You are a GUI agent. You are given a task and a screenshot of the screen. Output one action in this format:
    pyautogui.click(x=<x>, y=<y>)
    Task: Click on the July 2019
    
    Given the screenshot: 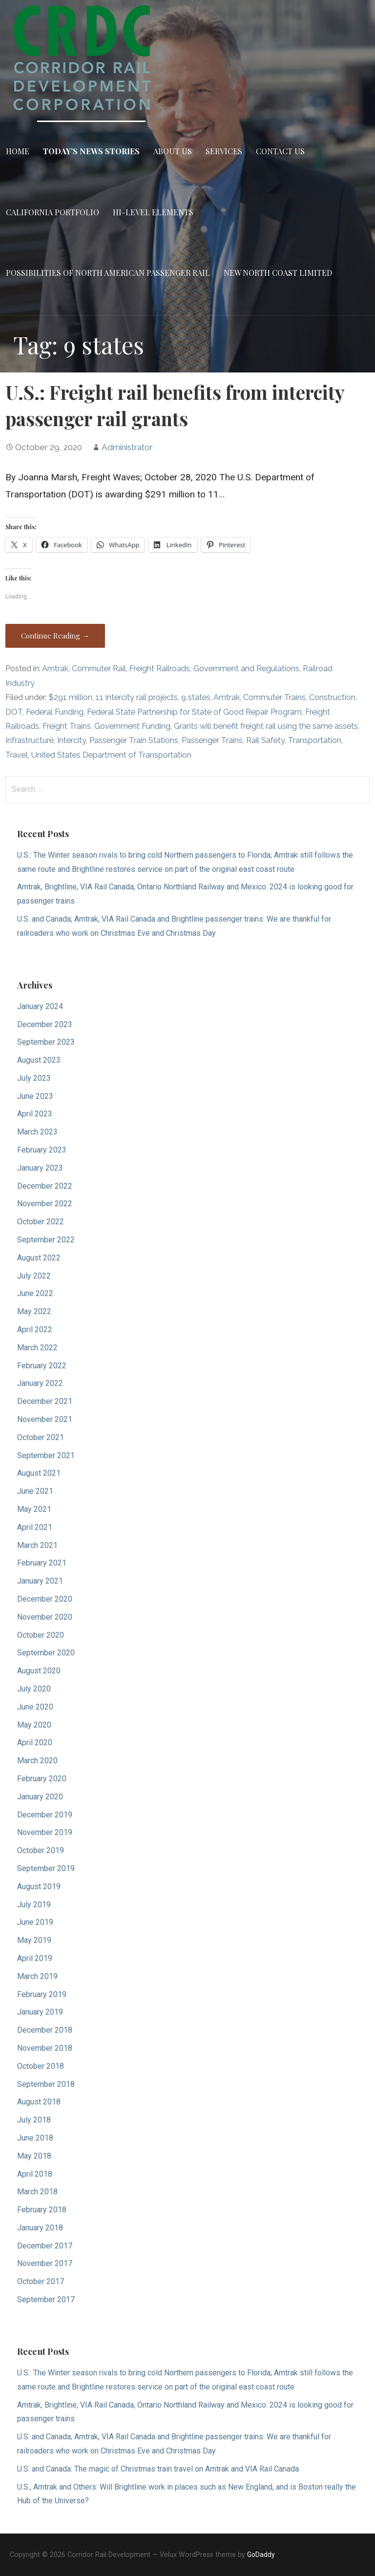 What is the action you would take?
    pyautogui.click(x=34, y=1904)
    